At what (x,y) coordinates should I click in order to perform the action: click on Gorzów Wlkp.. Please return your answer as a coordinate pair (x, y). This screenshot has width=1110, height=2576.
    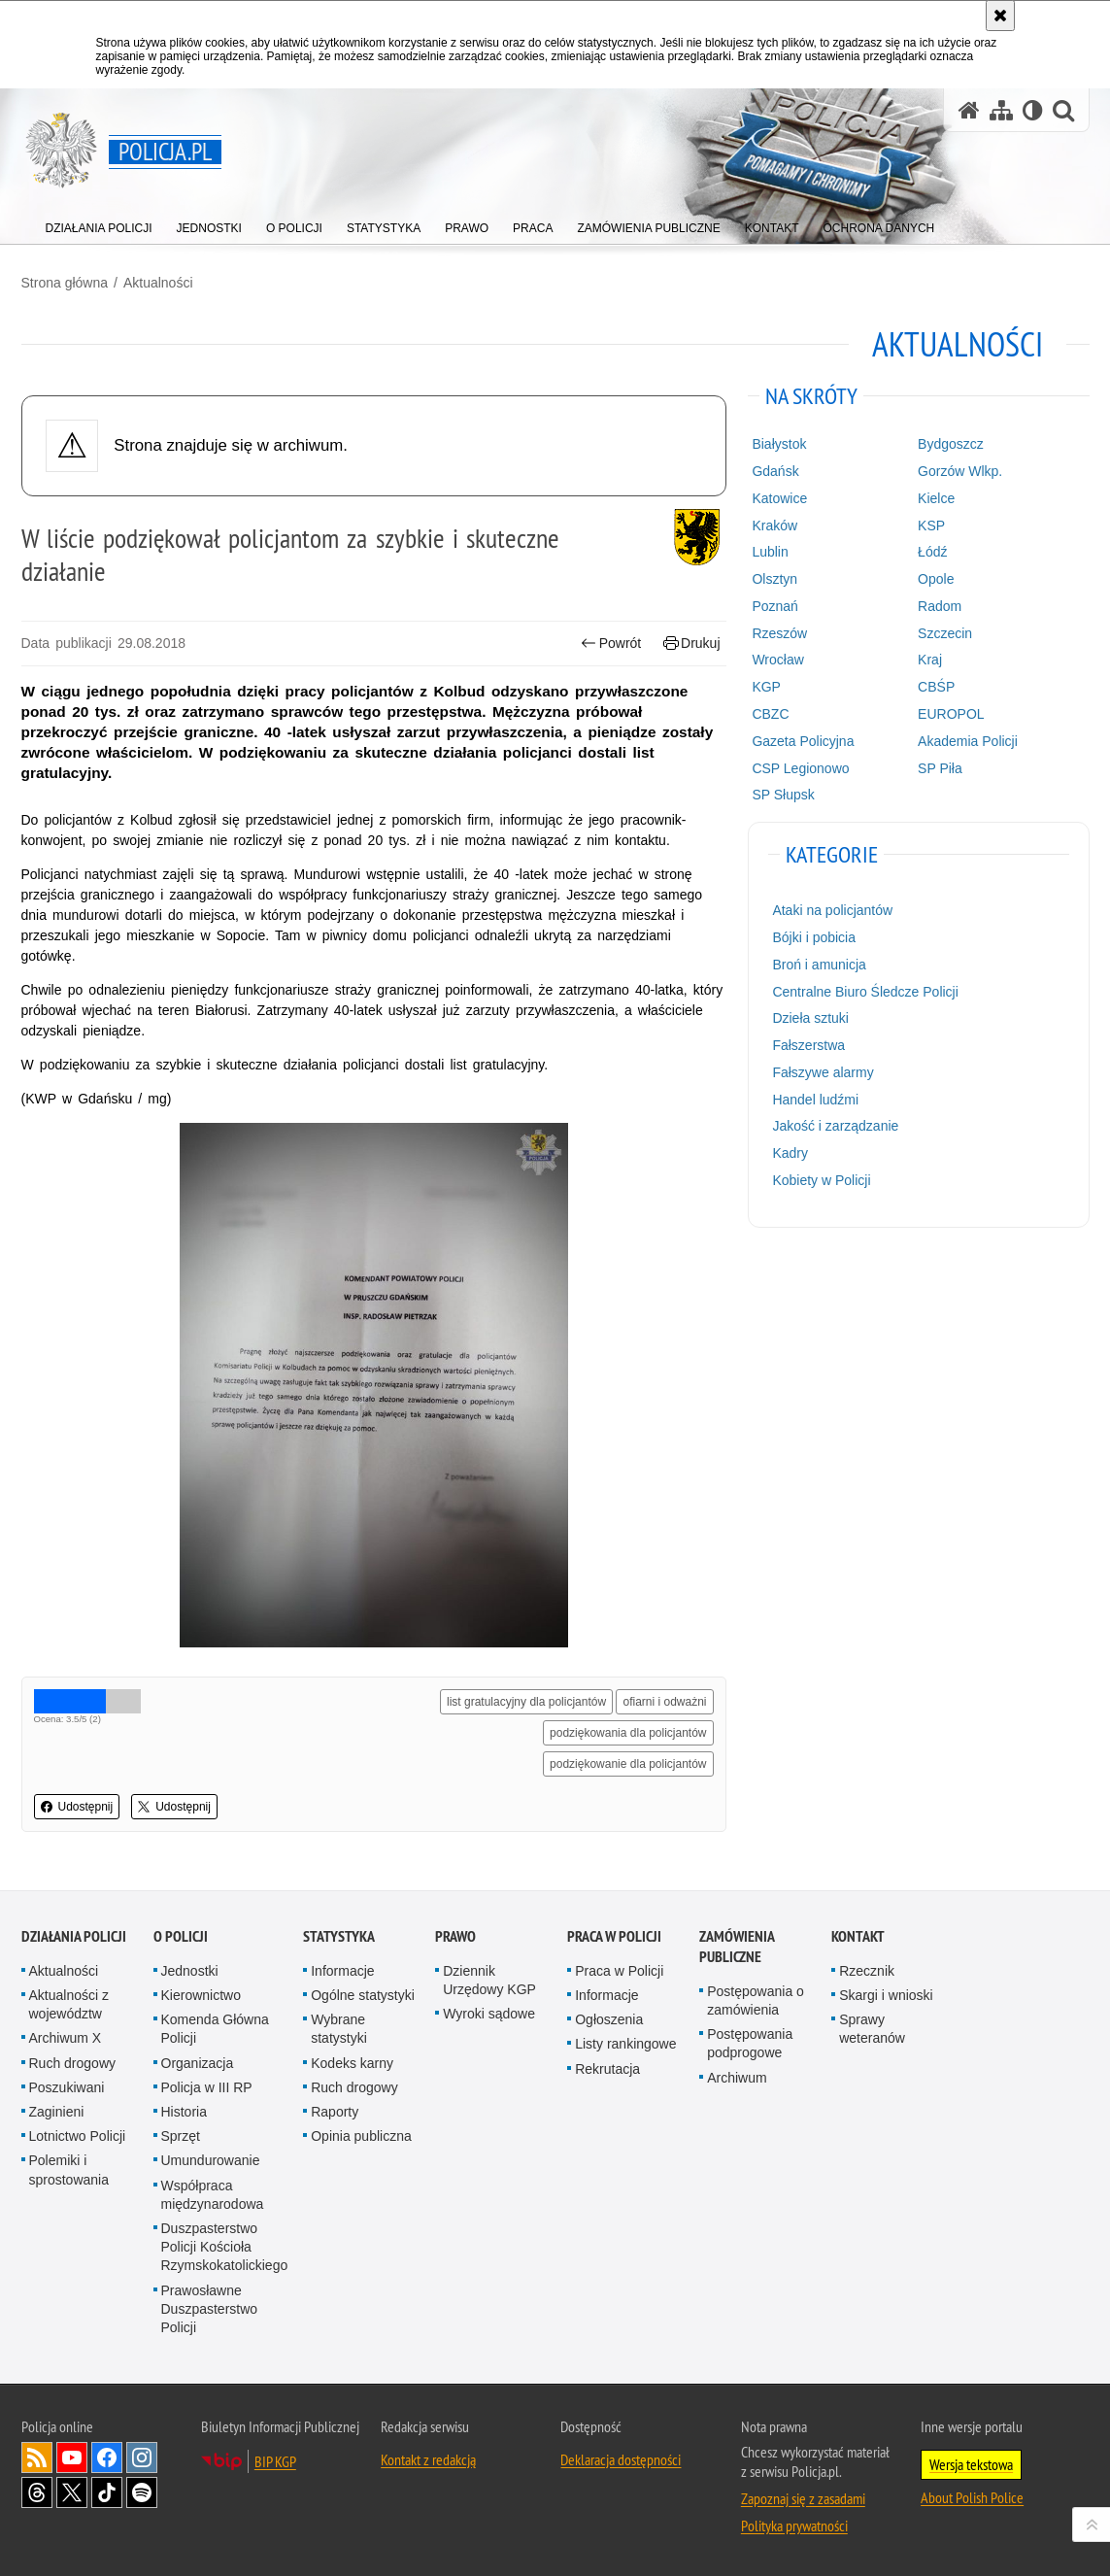
    Looking at the image, I should click on (960, 471).